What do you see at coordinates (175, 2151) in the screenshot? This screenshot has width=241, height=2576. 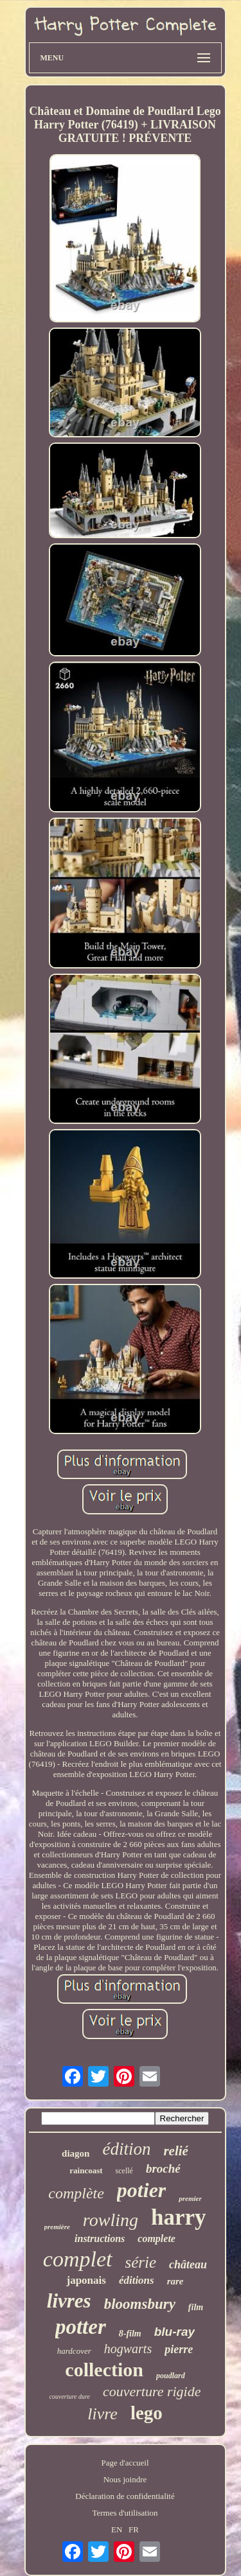 I see `relié` at bounding box center [175, 2151].